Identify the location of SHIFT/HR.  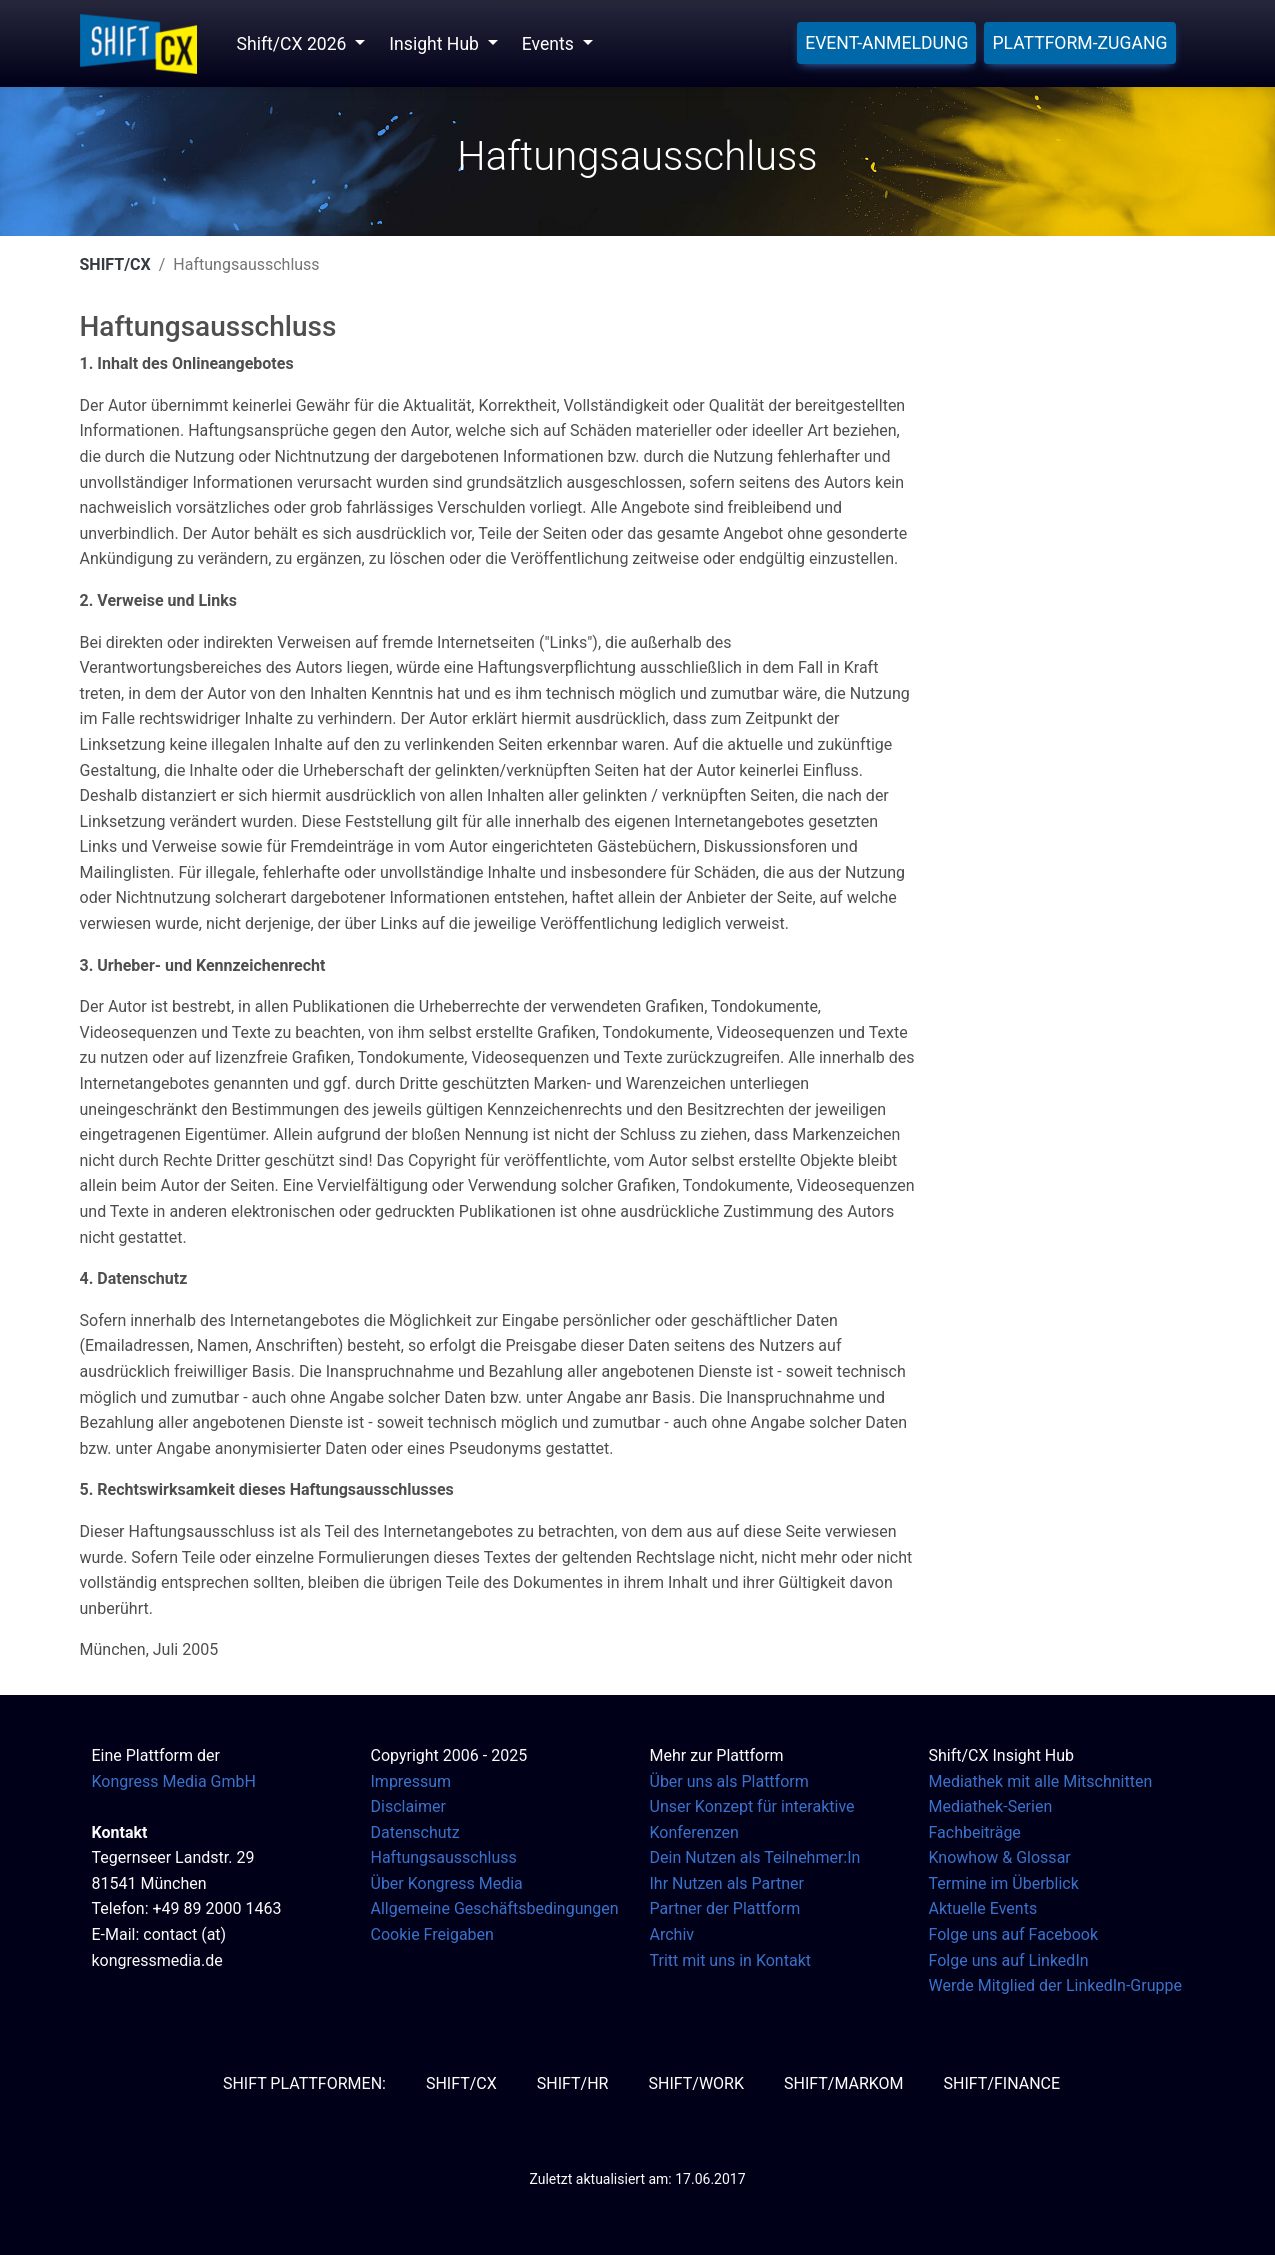
(573, 2083).